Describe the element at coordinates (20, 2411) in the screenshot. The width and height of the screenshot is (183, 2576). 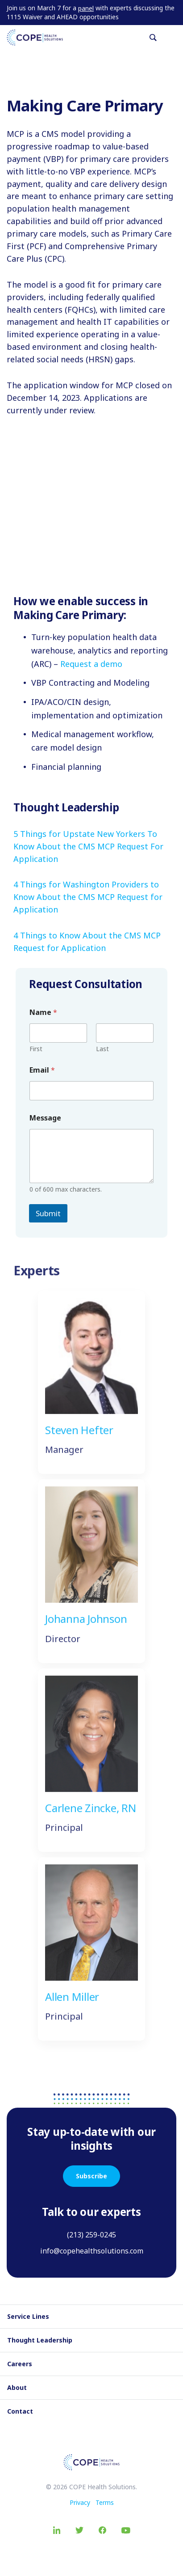
I see `Contact` at that location.